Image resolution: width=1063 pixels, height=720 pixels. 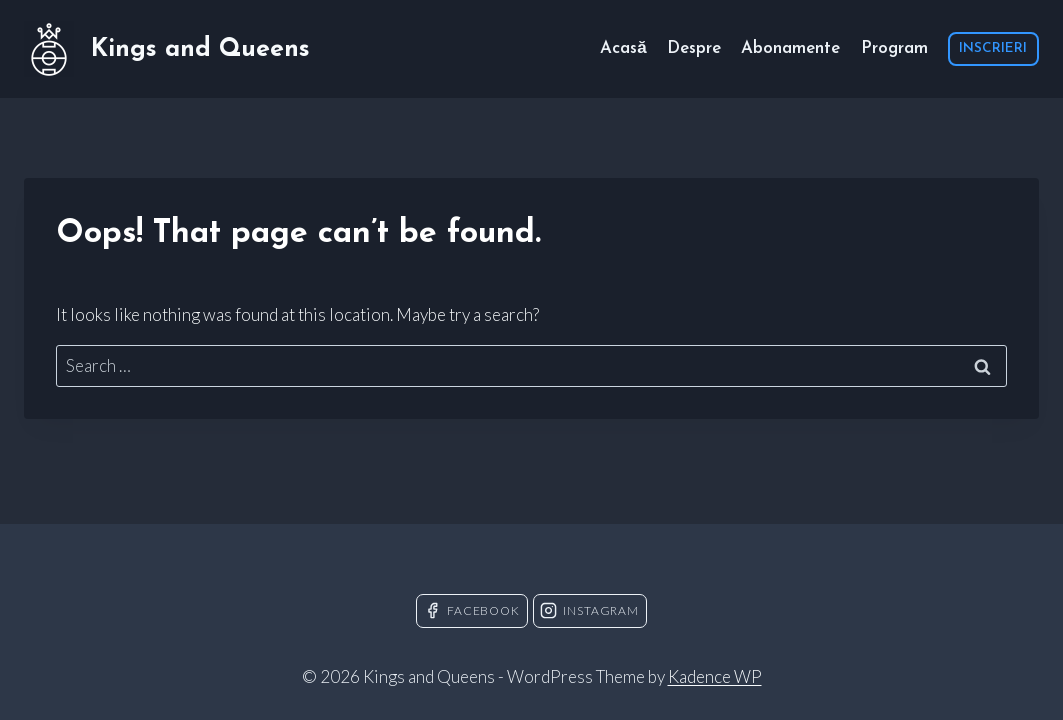 I want to click on Program, so click(x=894, y=48).